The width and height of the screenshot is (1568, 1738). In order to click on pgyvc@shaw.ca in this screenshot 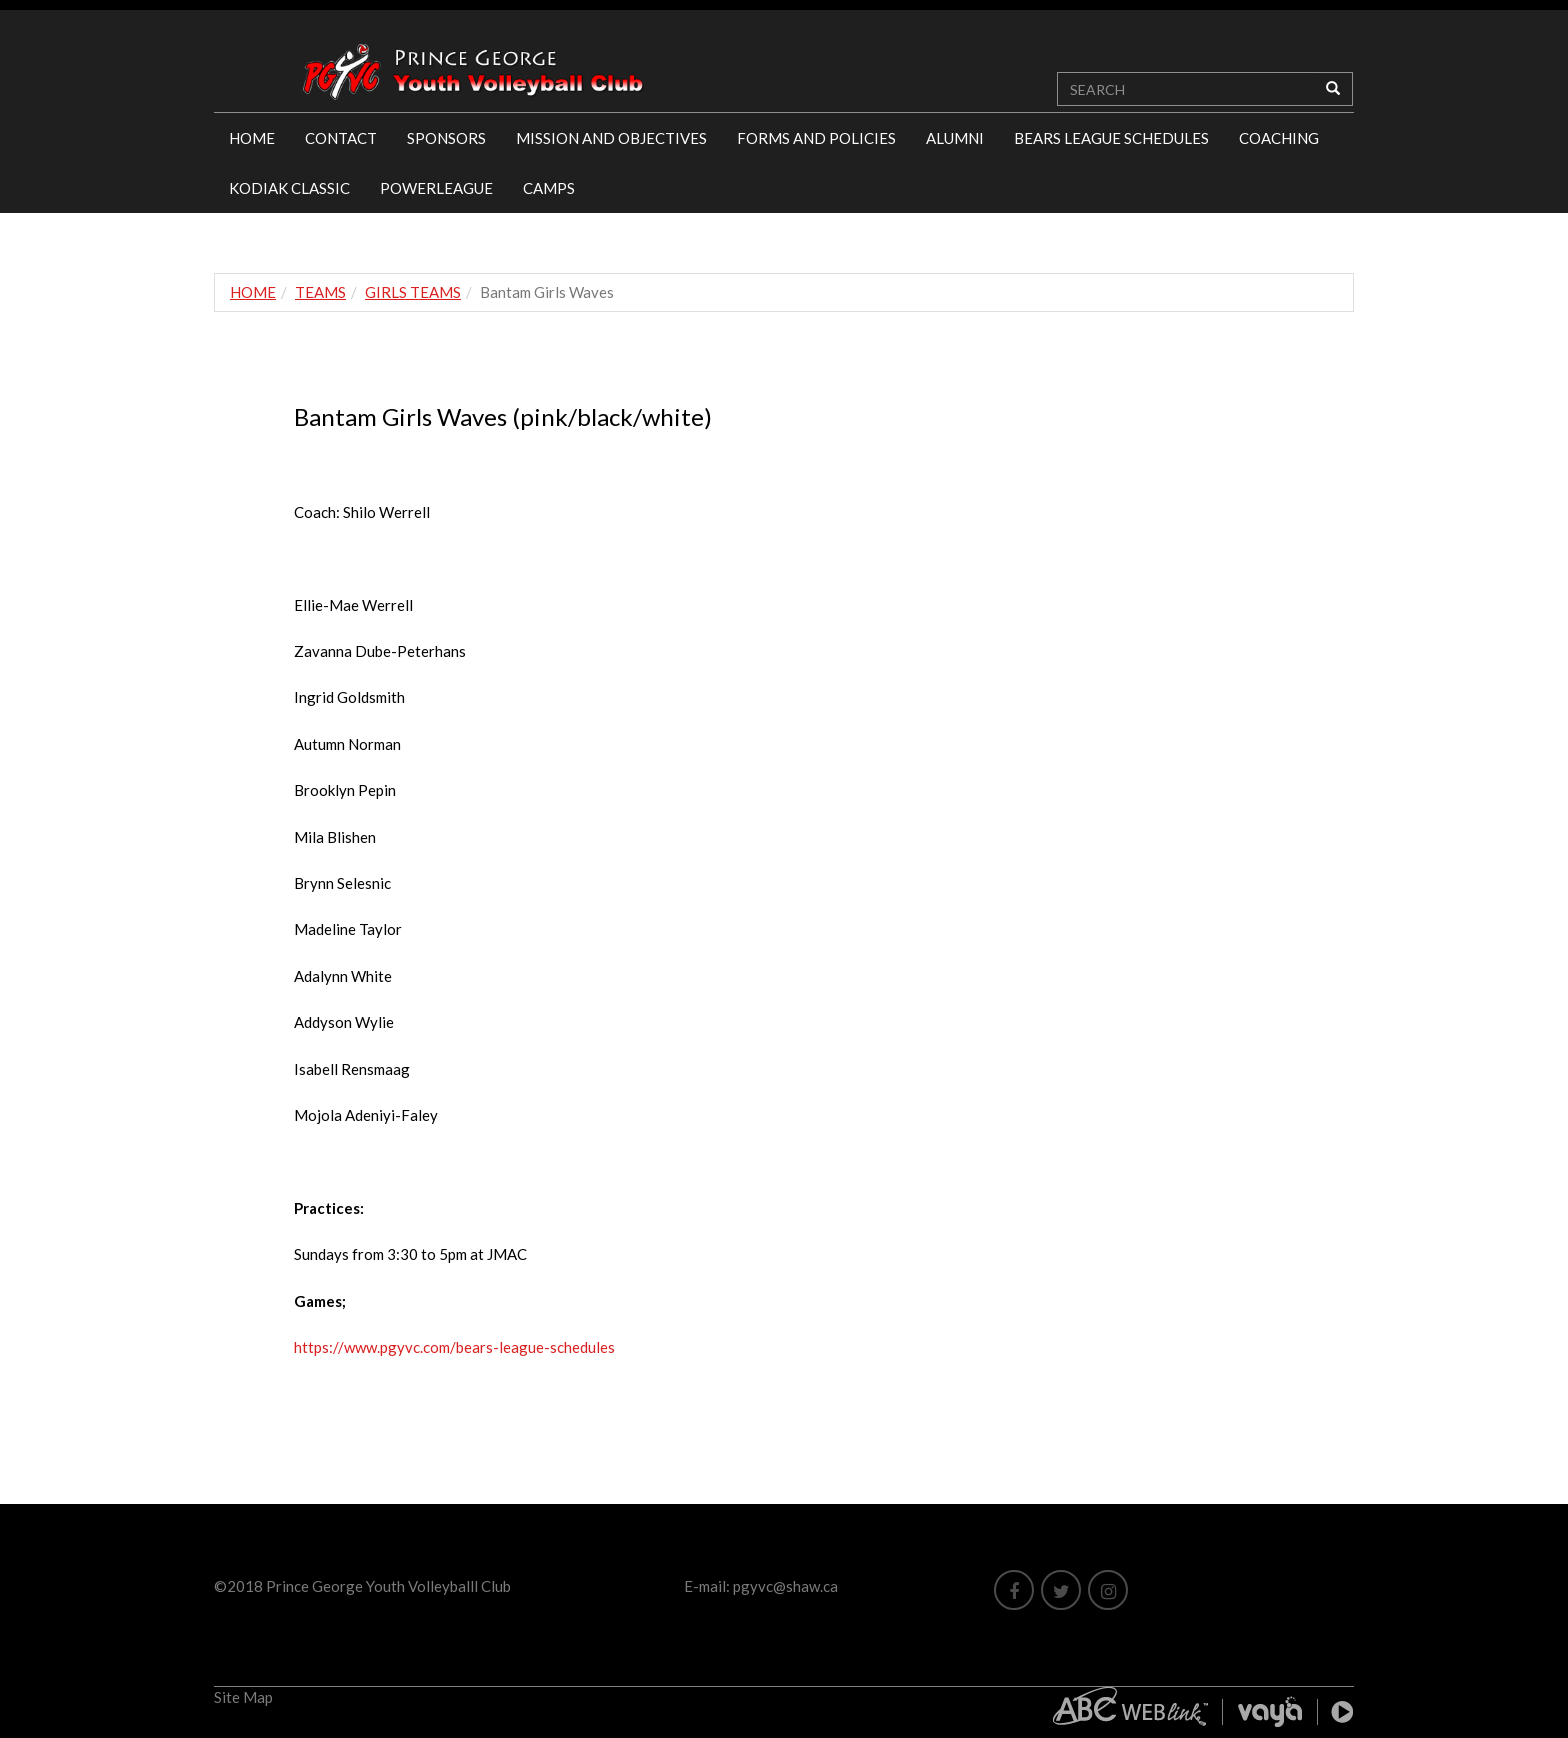, I will do `click(785, 1586)`.